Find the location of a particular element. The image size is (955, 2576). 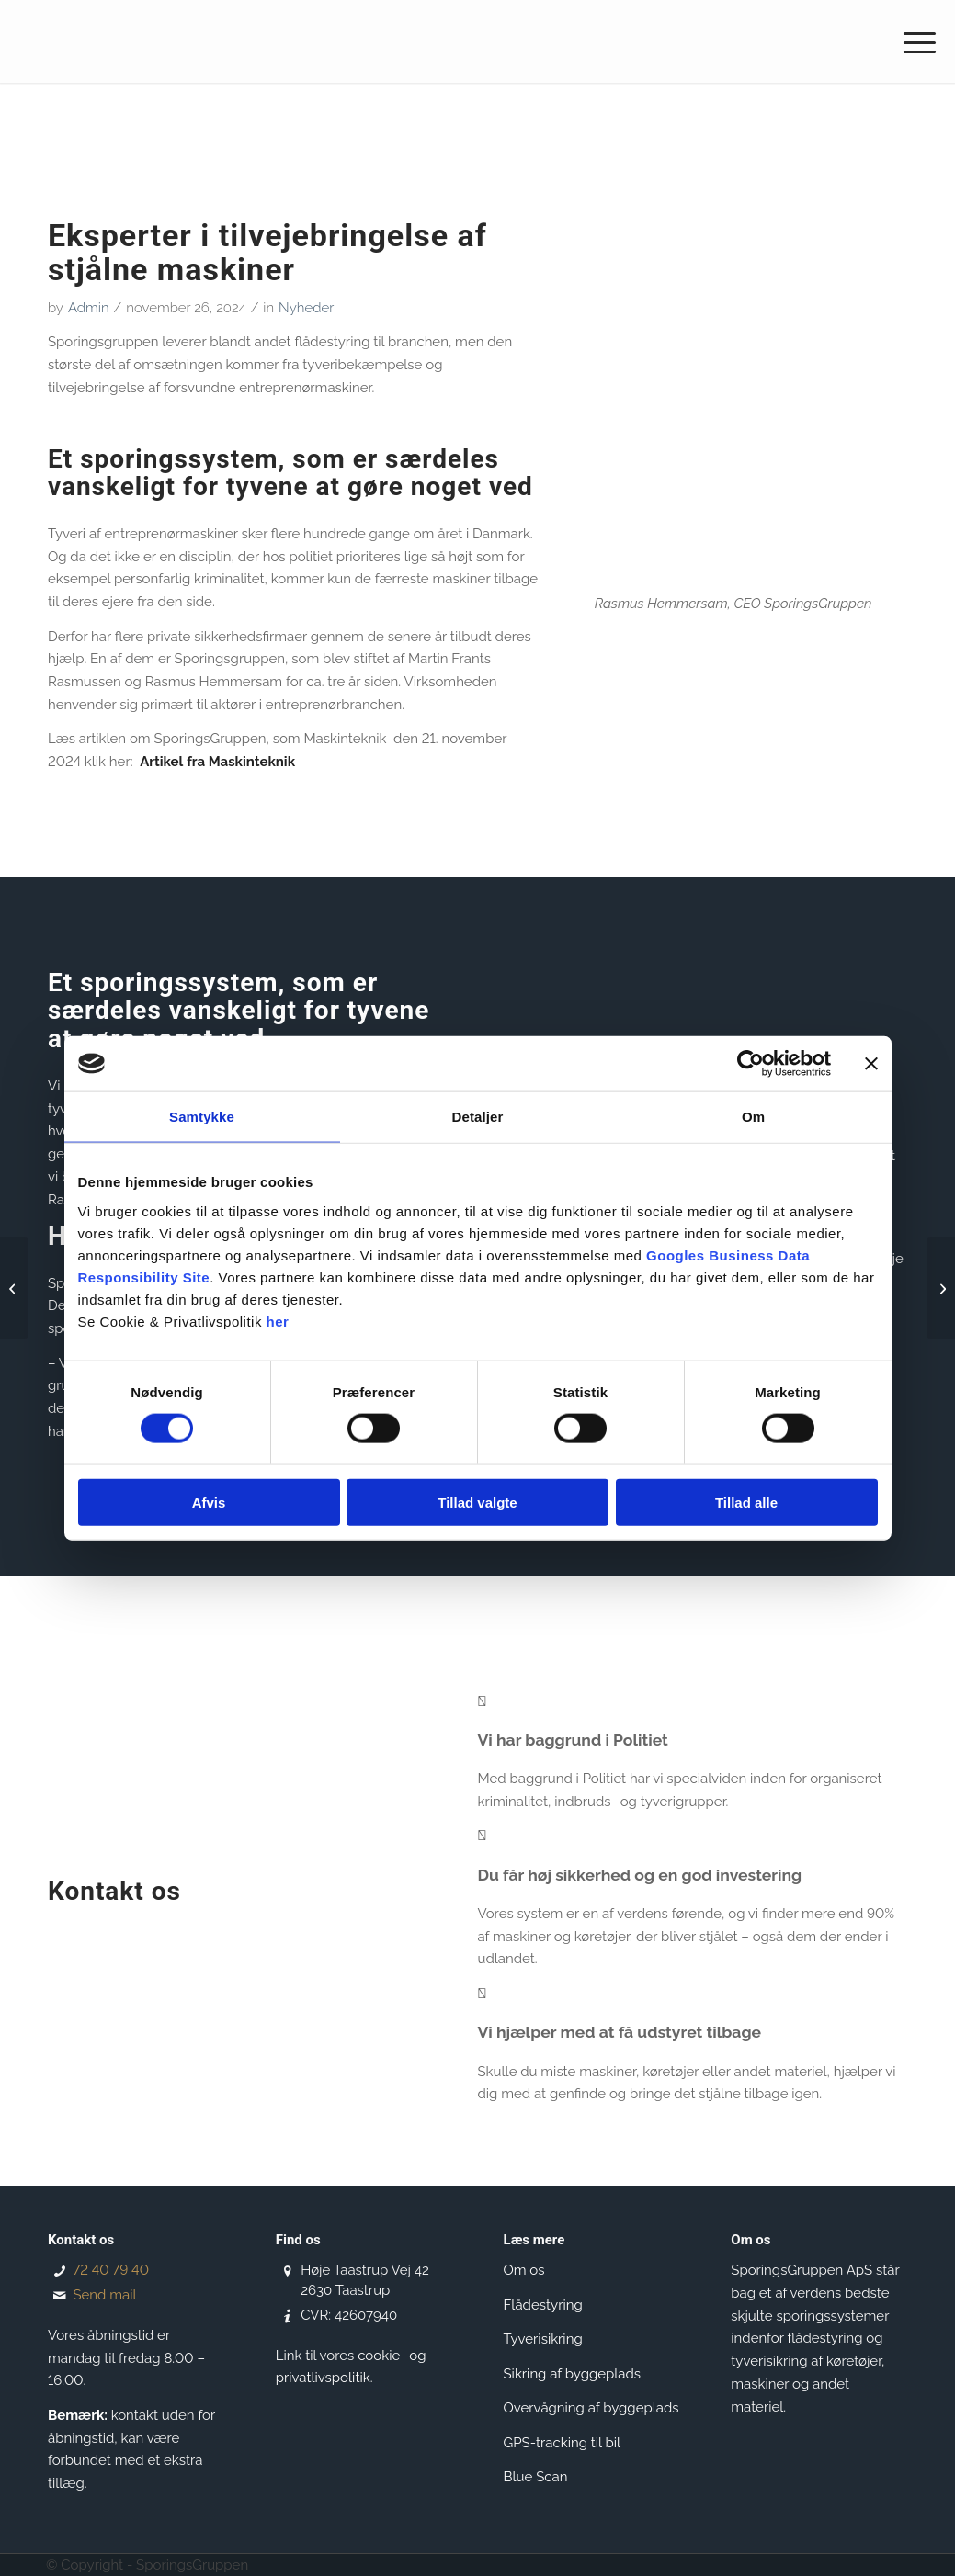

Om os is located at coordinates (524, 2270).